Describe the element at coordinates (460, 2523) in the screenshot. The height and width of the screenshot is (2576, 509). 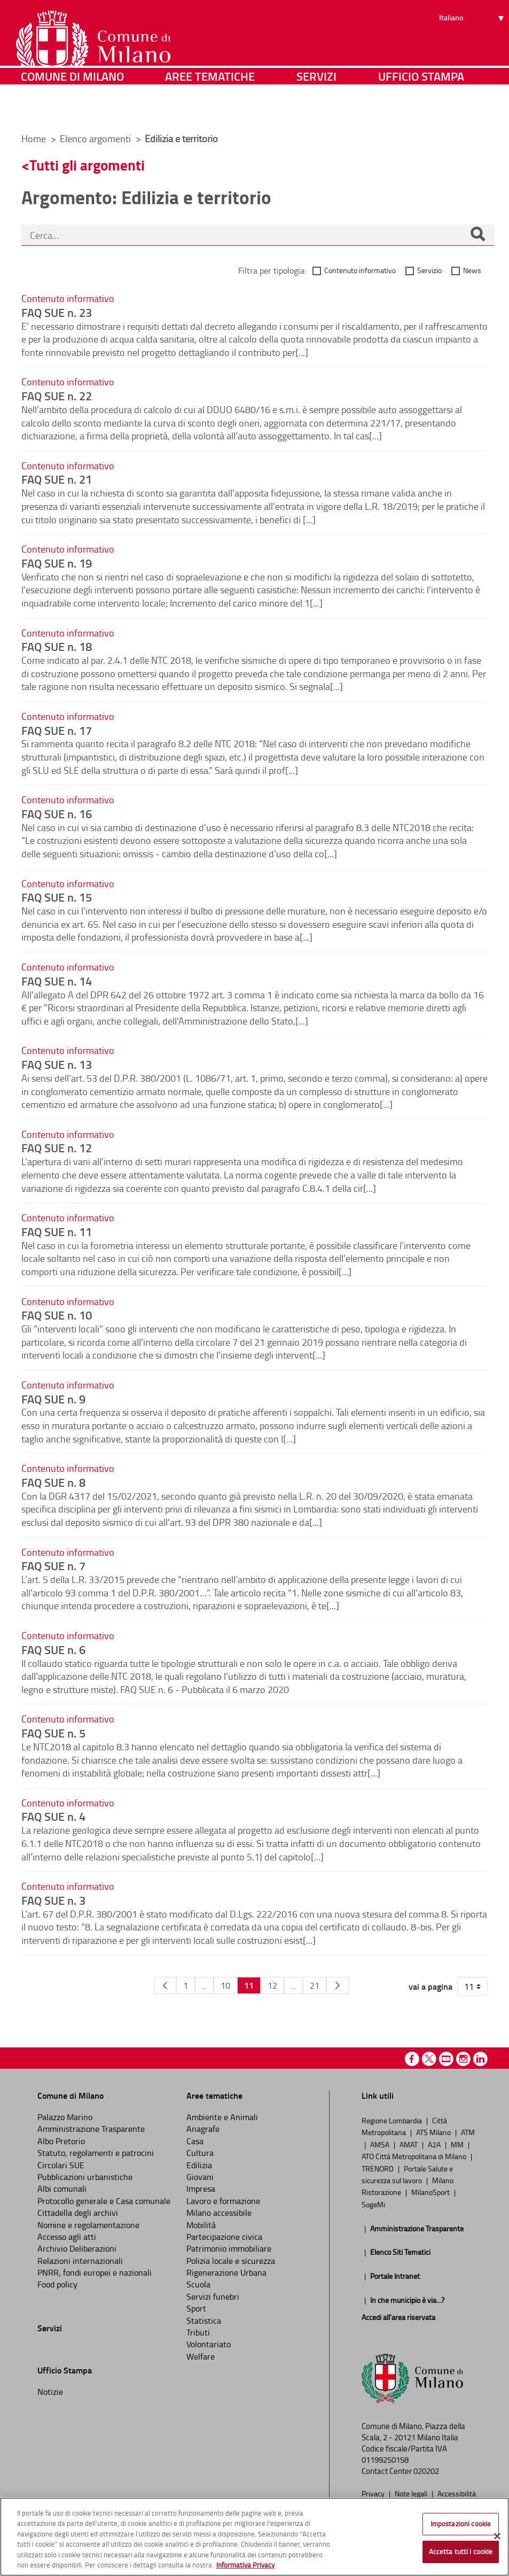
I see `Impostazioni cookie [Impostazioni cookie, Apre la finestra di dialogo del centro preferenze]` at that location.